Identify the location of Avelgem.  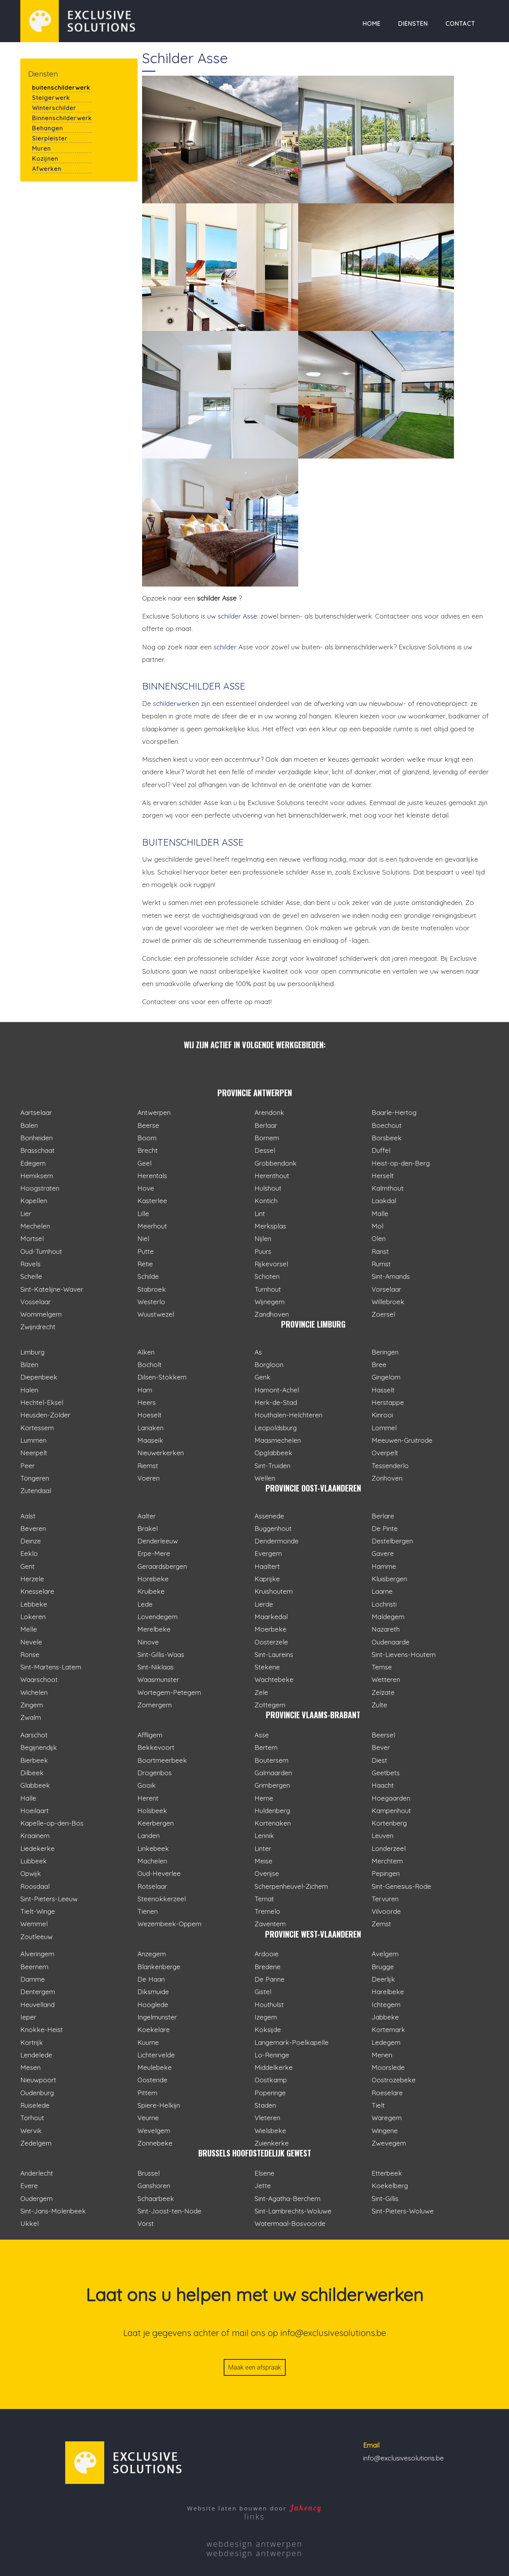
(385, 1954).